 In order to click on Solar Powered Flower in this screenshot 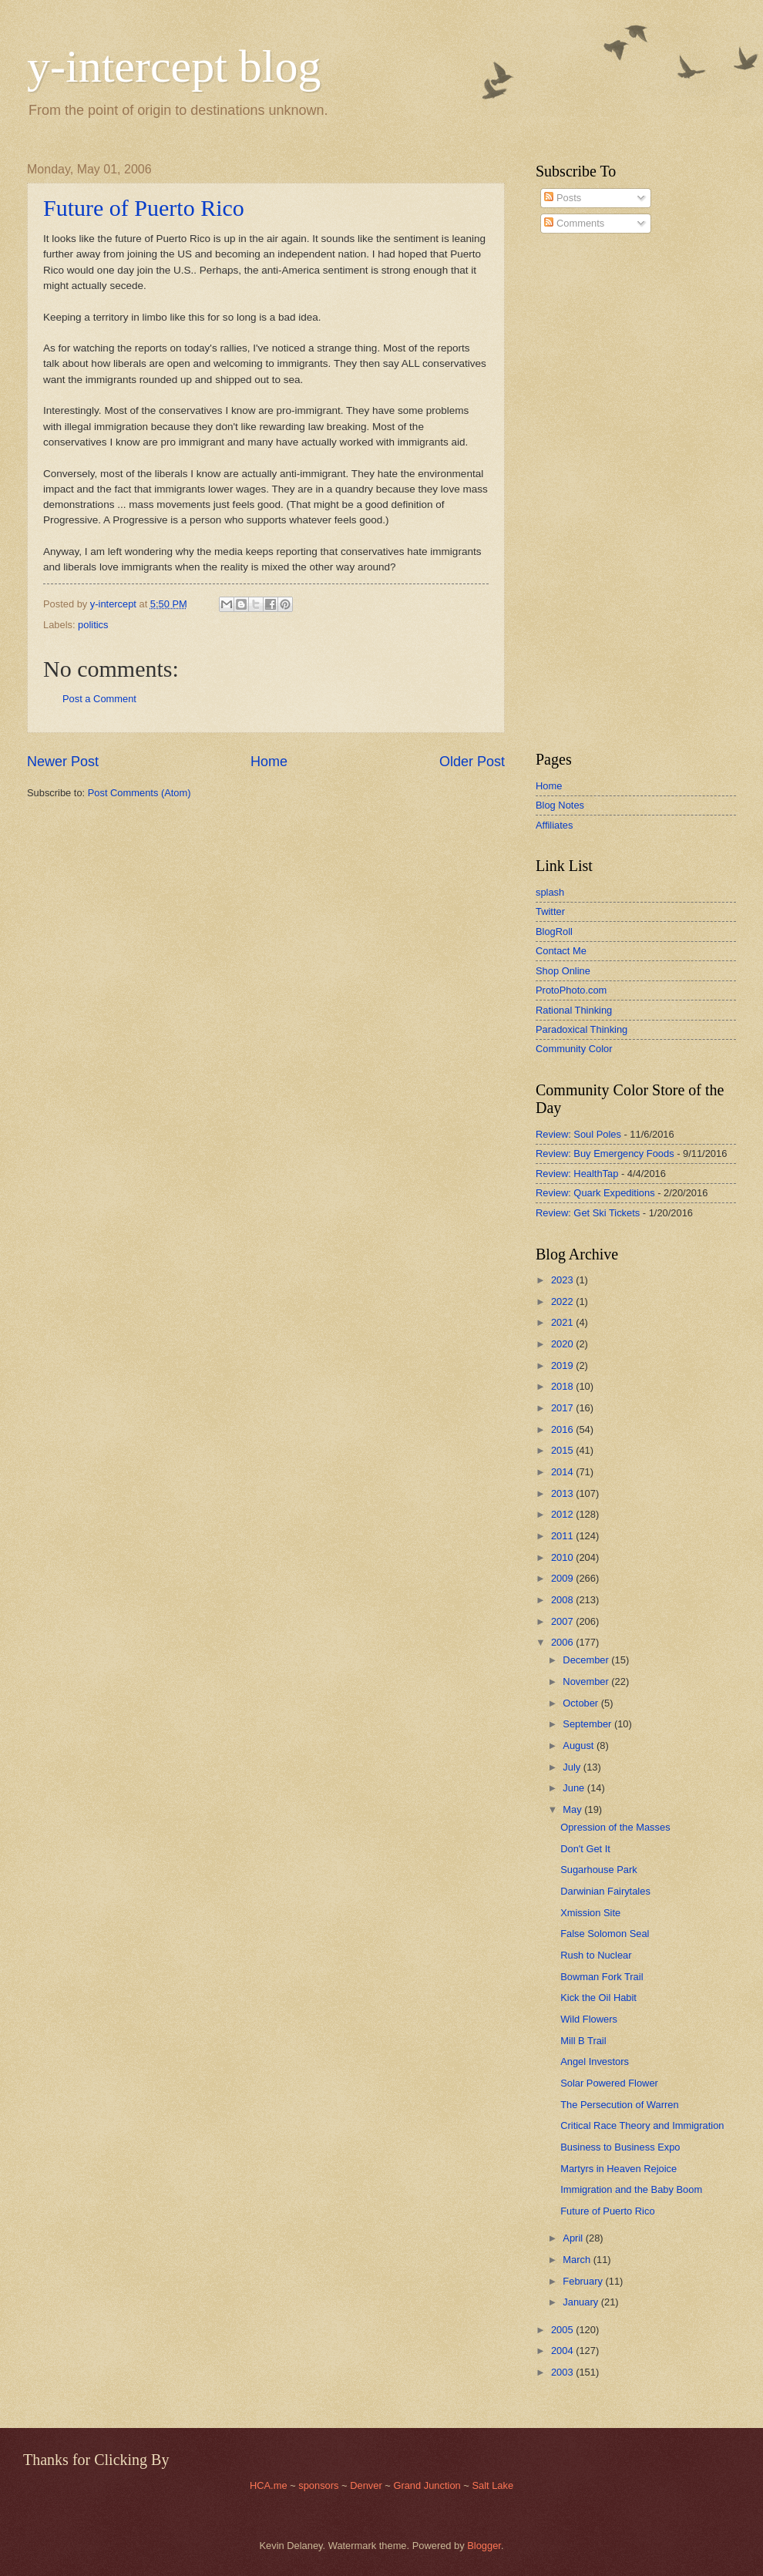, I will do `click(609, 2083)`.